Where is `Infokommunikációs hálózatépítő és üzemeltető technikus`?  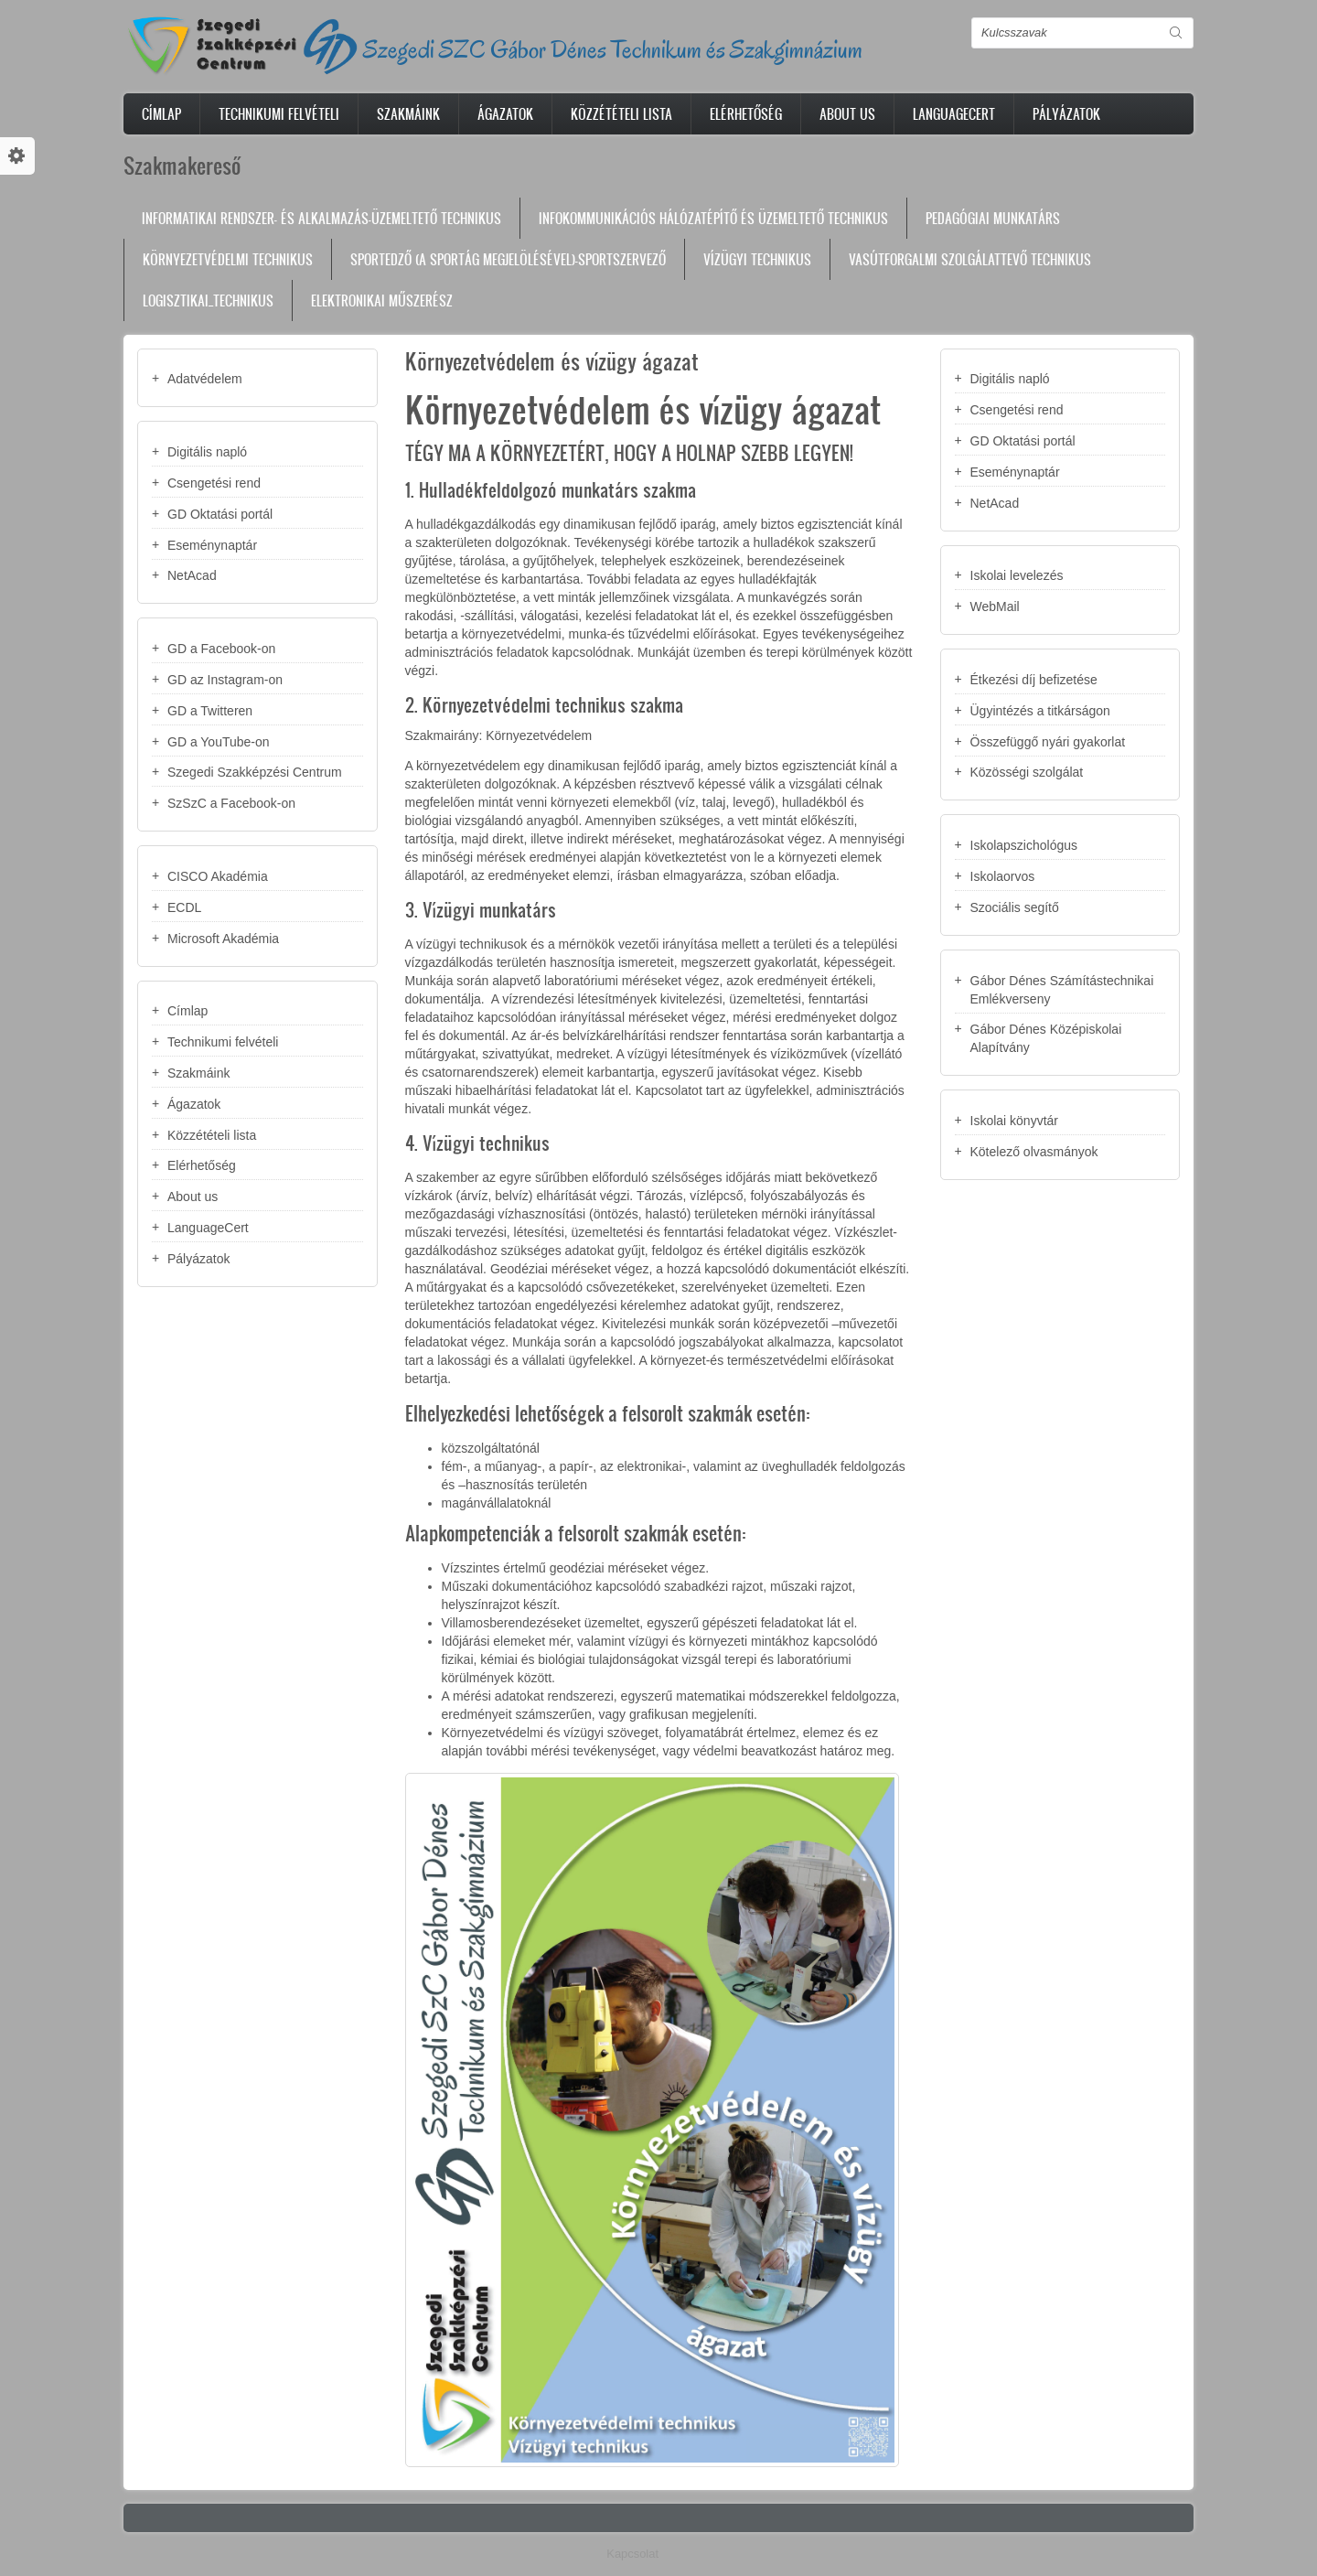 Infokommunikációs hálózatépítő és üzemeltető technikus is located at coordinates (713, 218).